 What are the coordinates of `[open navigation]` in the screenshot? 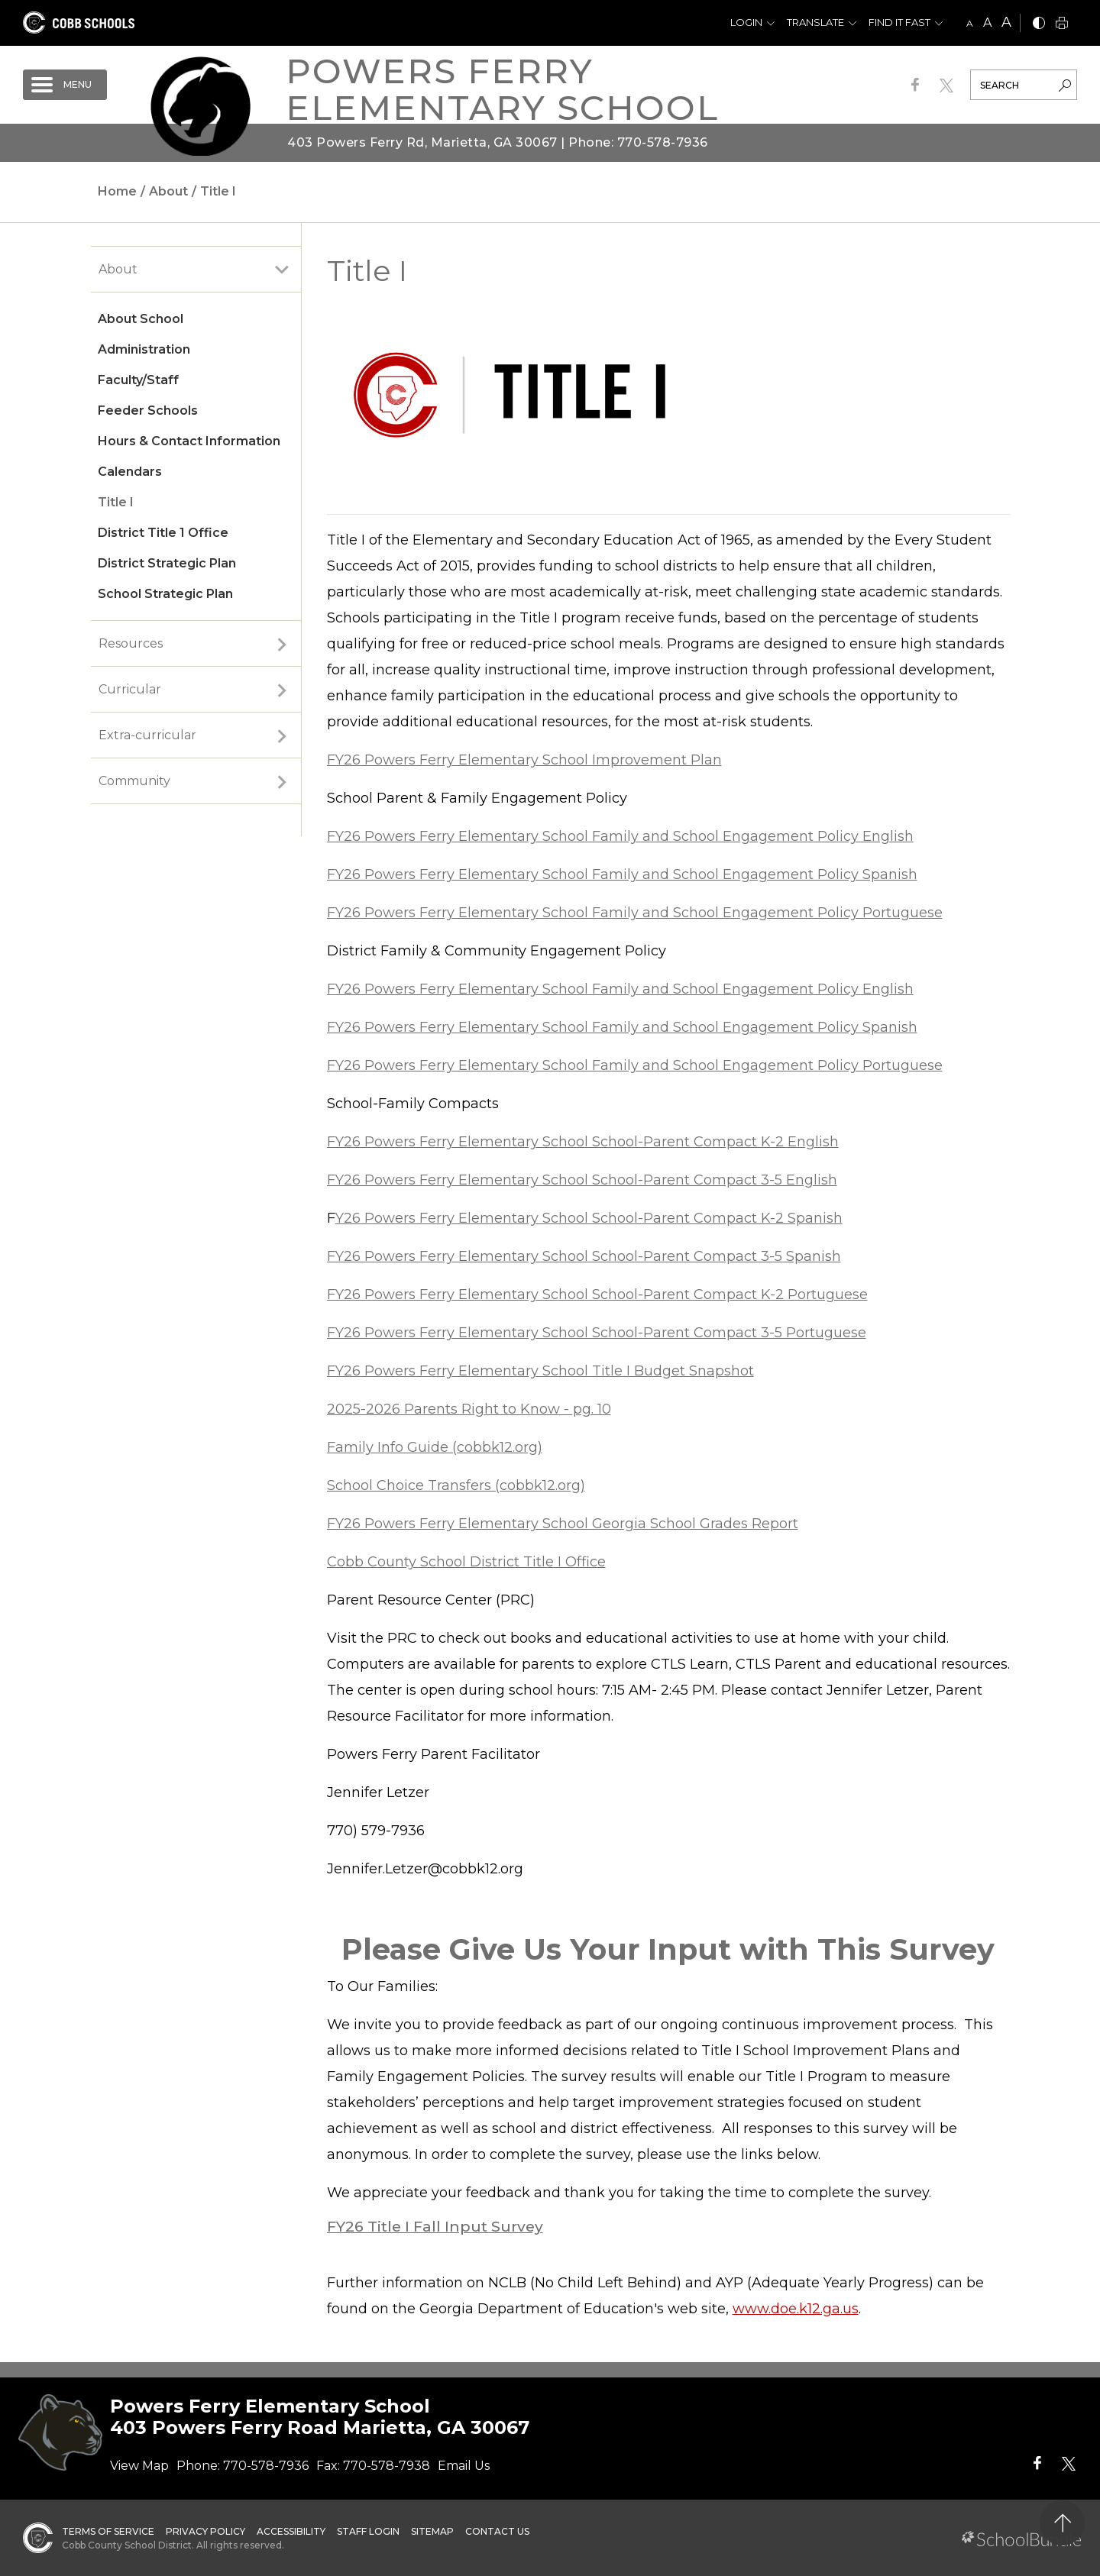 It's located at (65, 84).